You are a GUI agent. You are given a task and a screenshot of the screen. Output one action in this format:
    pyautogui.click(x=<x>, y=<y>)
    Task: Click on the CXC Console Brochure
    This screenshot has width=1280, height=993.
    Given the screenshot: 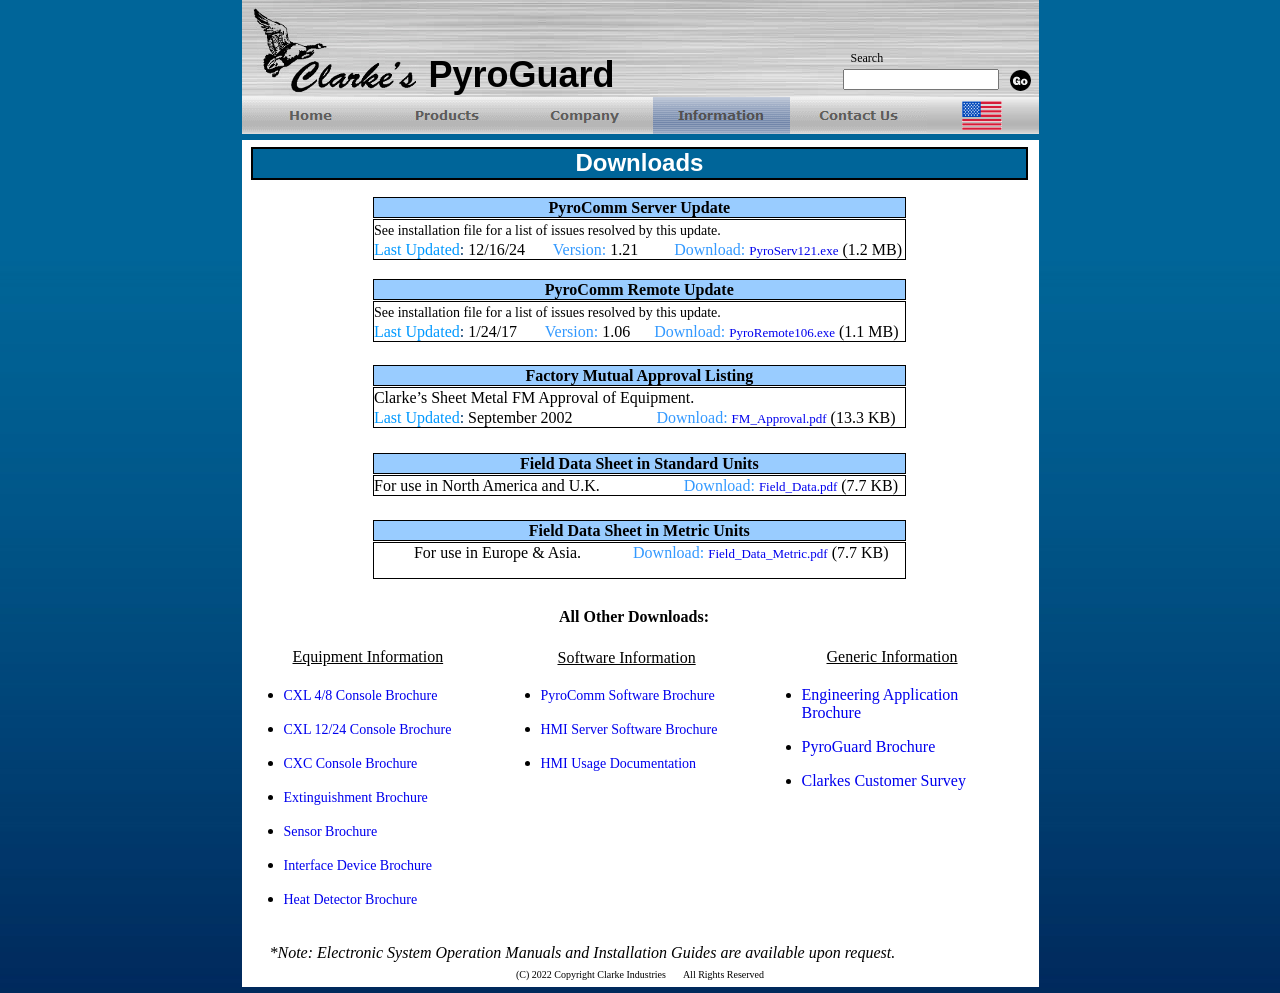 What is the action you would take?
    pyautogui.click(x=351, y=763)
    